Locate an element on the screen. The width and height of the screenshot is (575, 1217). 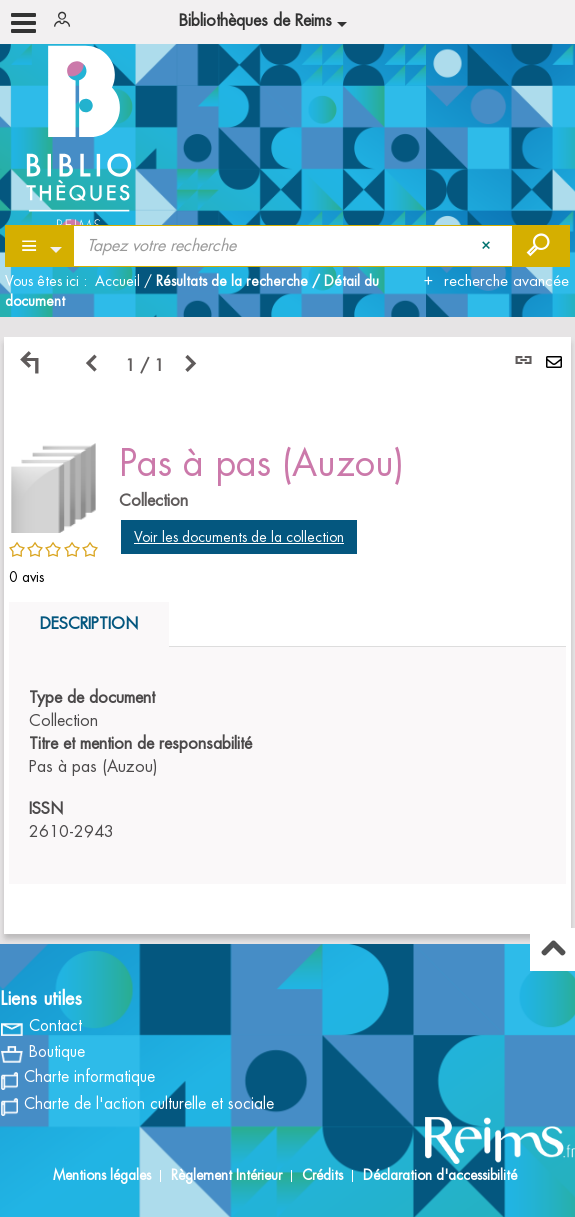
[tabpanel] is located at coordinates (287, 635).